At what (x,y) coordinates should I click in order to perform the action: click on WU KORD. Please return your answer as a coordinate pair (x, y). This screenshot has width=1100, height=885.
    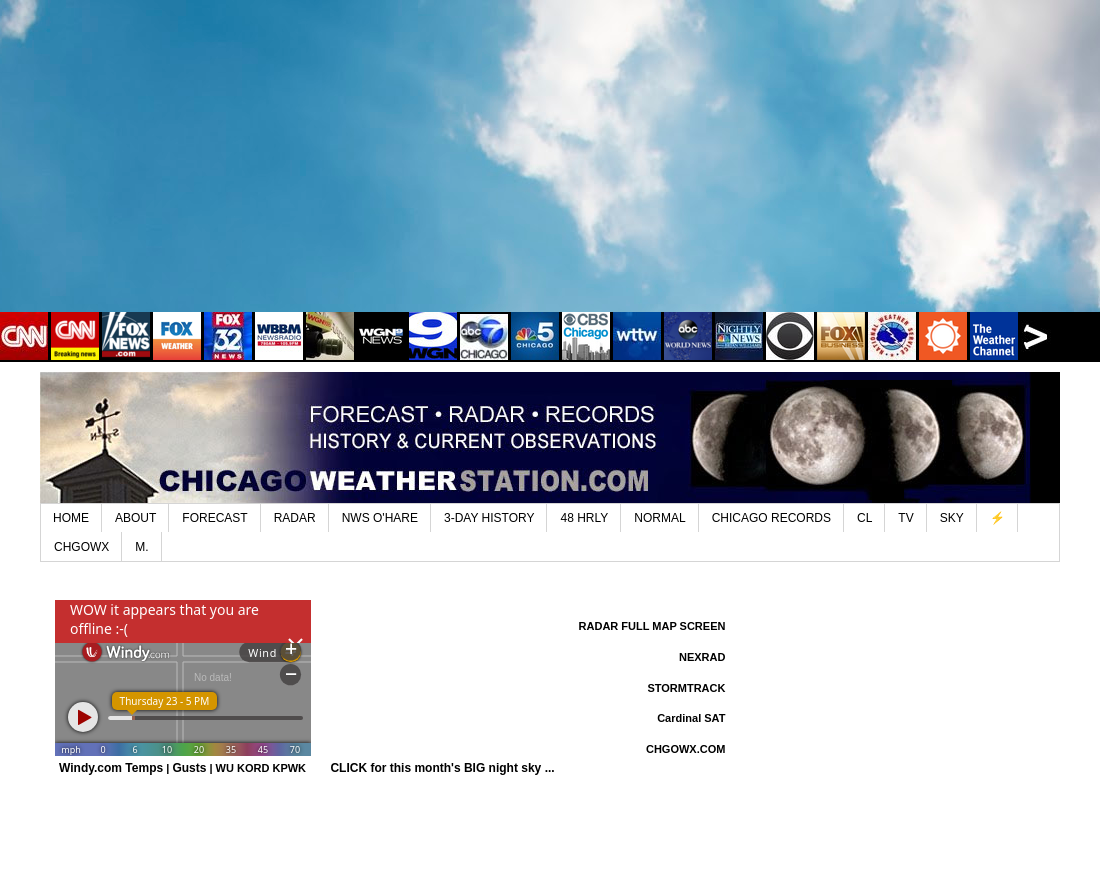
    Looking at the image, I should click on (243, 768).